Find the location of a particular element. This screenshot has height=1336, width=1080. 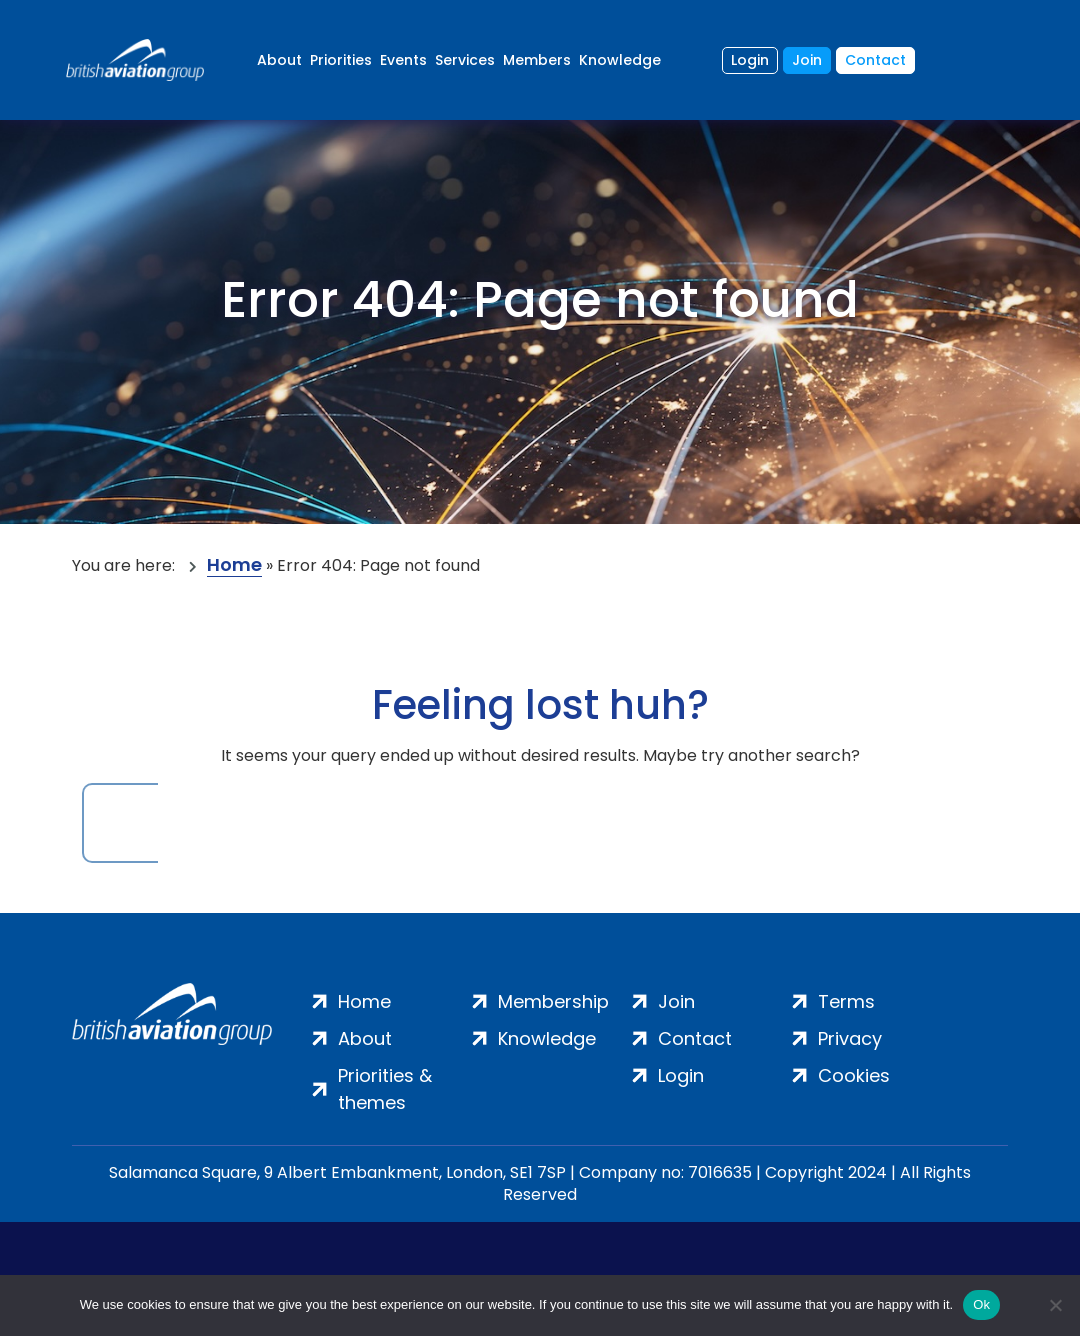

Privacy is located at coordinates (850, 1038).